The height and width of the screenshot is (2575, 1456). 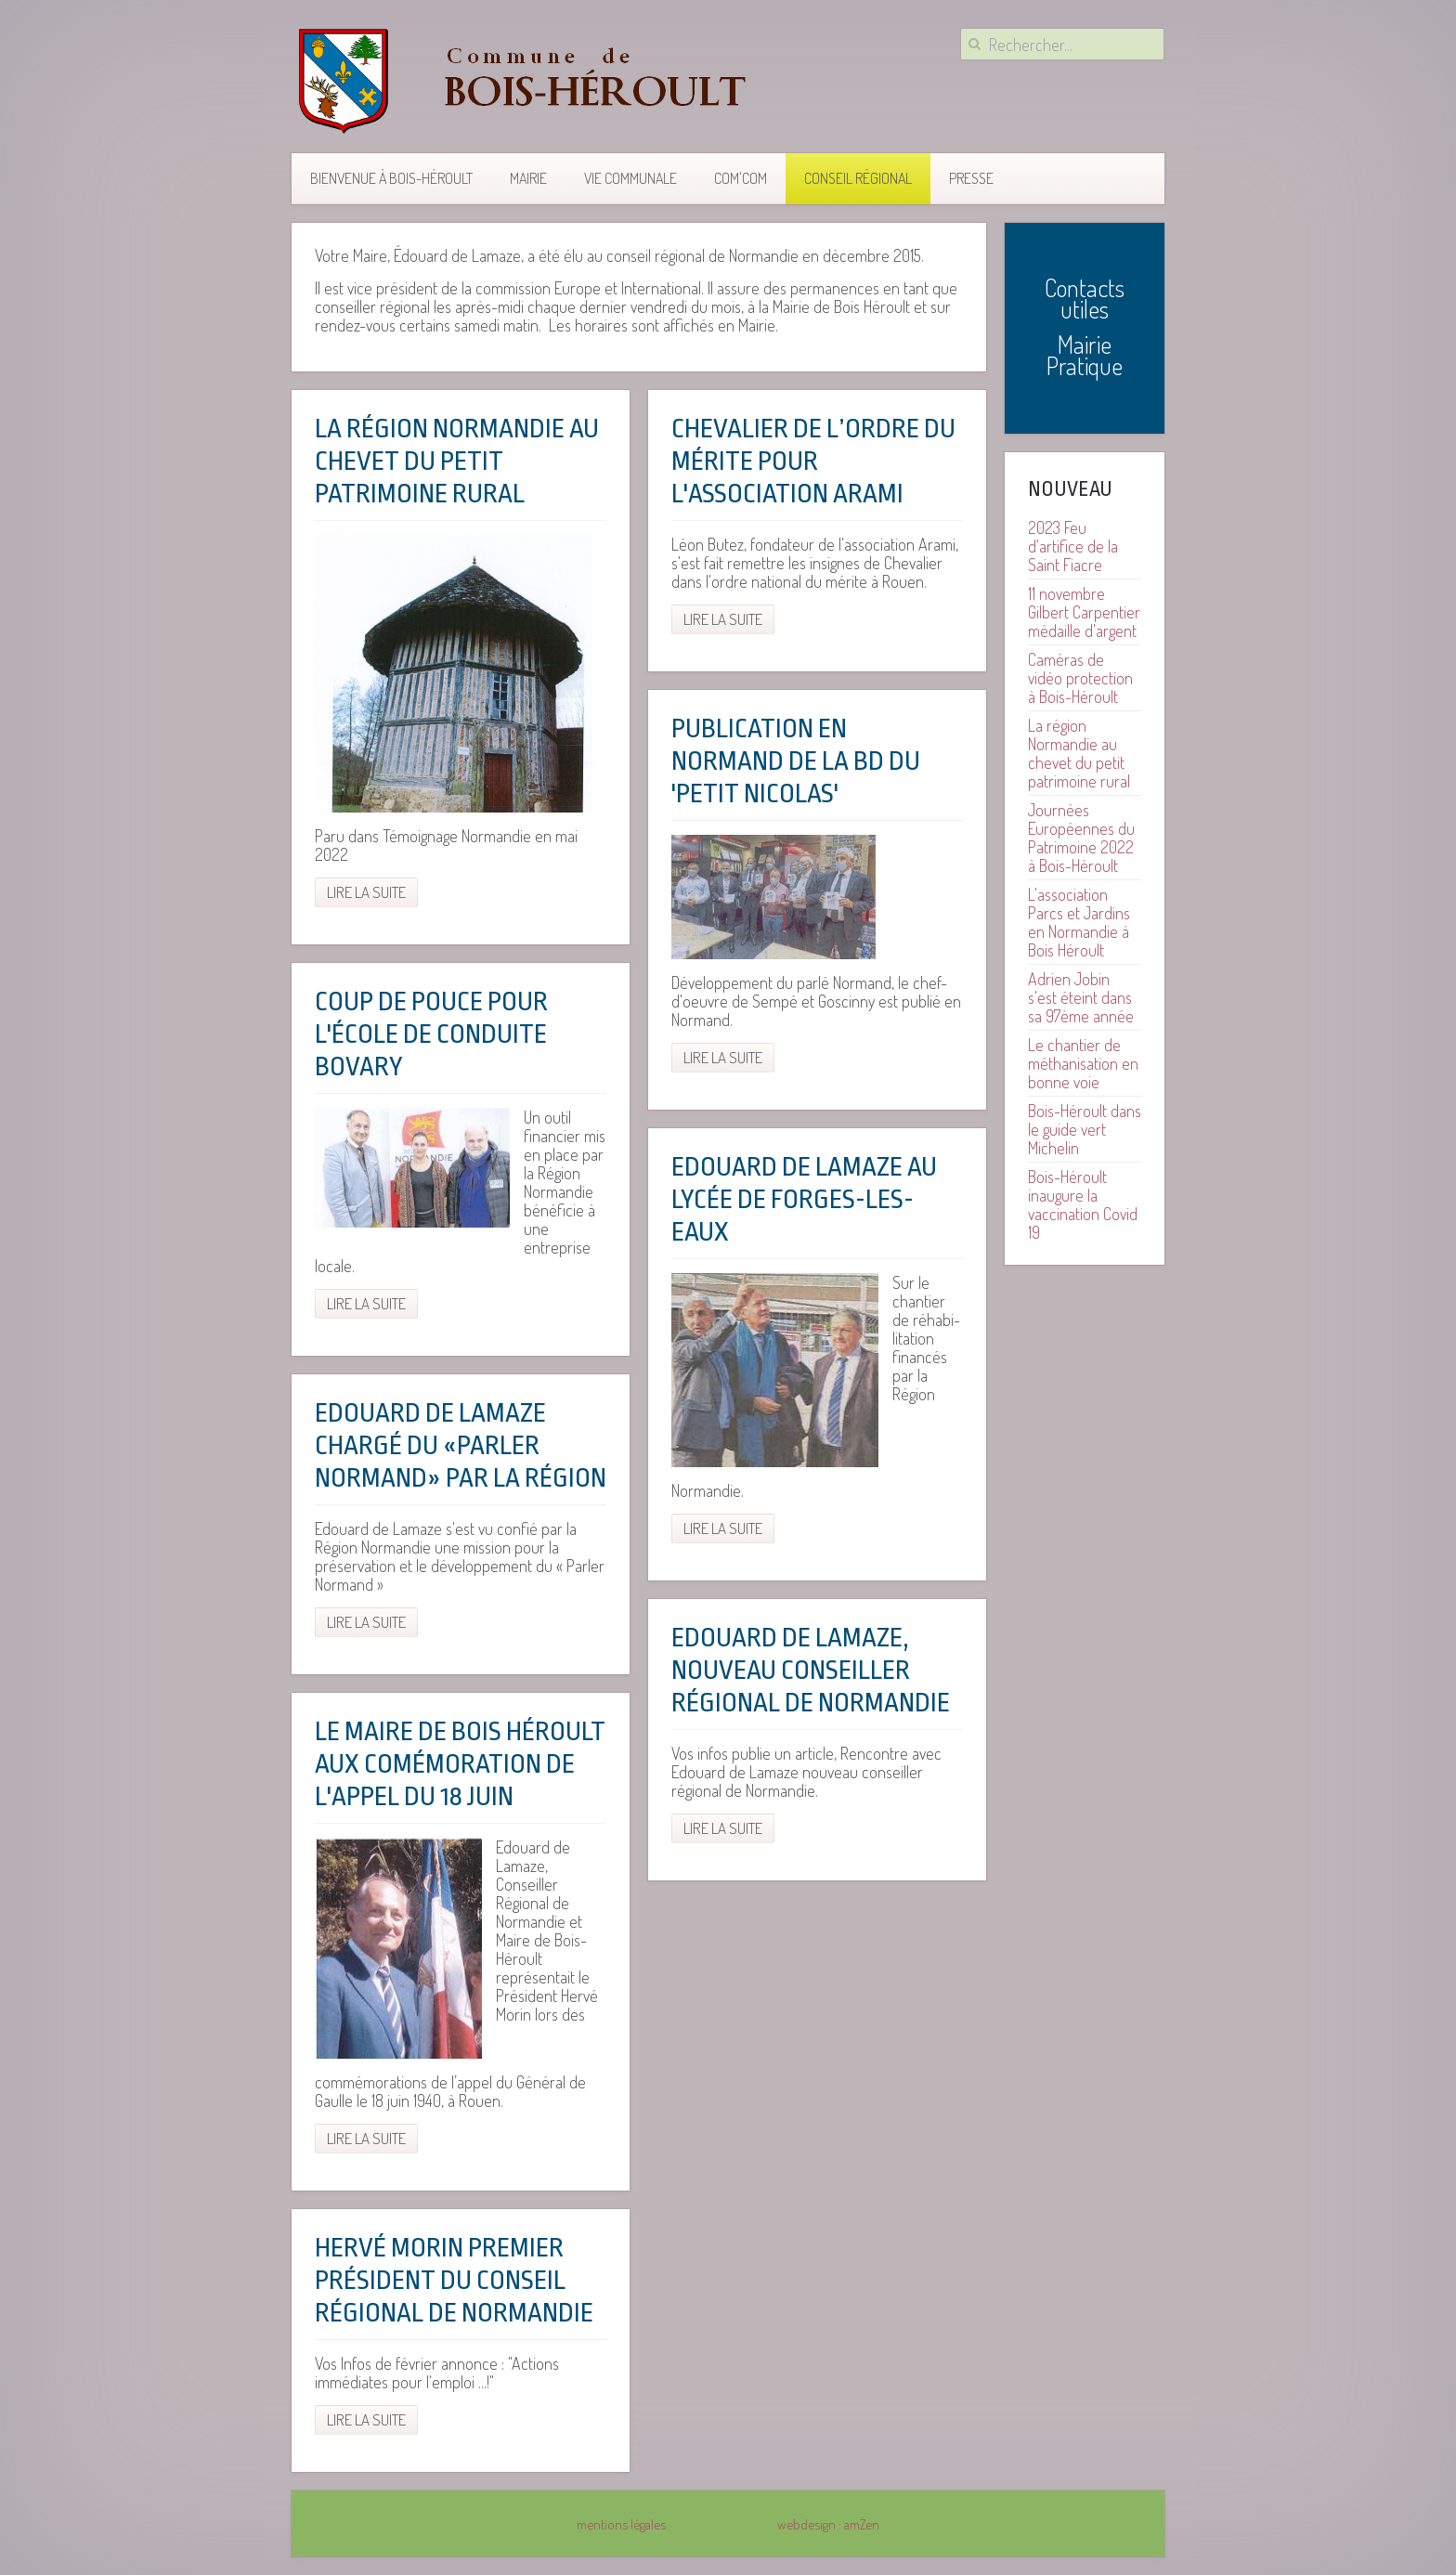 What do you see at coordinates (454, 2280) in the screenshot?
I see `Hervé Morin premier président du conseil régional de Normandie` at bounding box center [454, 2280].